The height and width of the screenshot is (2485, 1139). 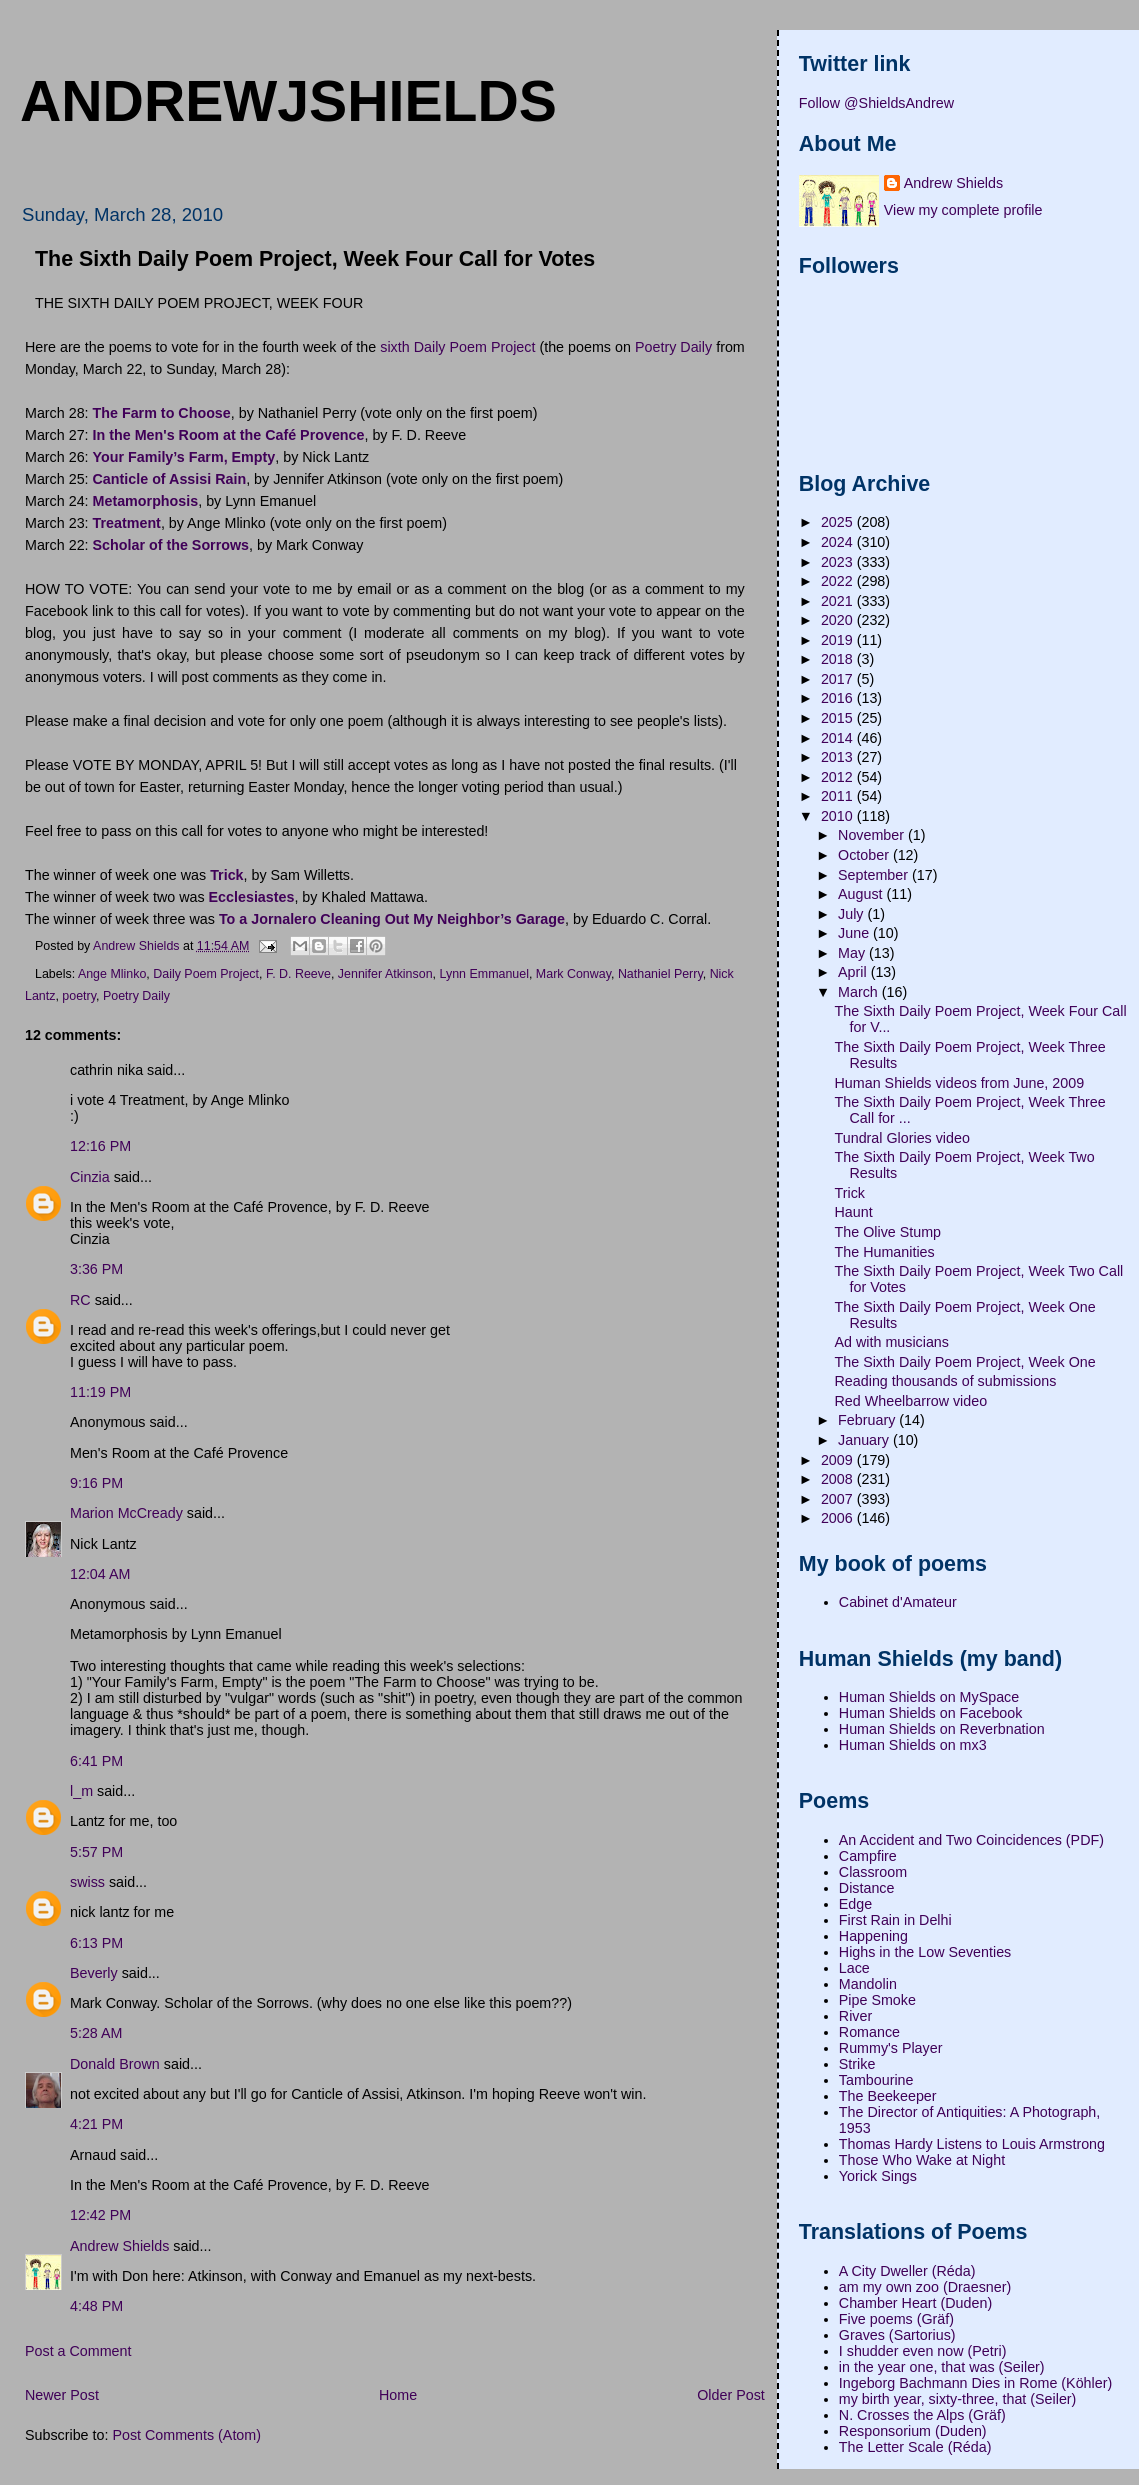 What do you see at coordinates (854, 1968) in the screenshot?
I see `Lace` at bounding box center [854, 1968].